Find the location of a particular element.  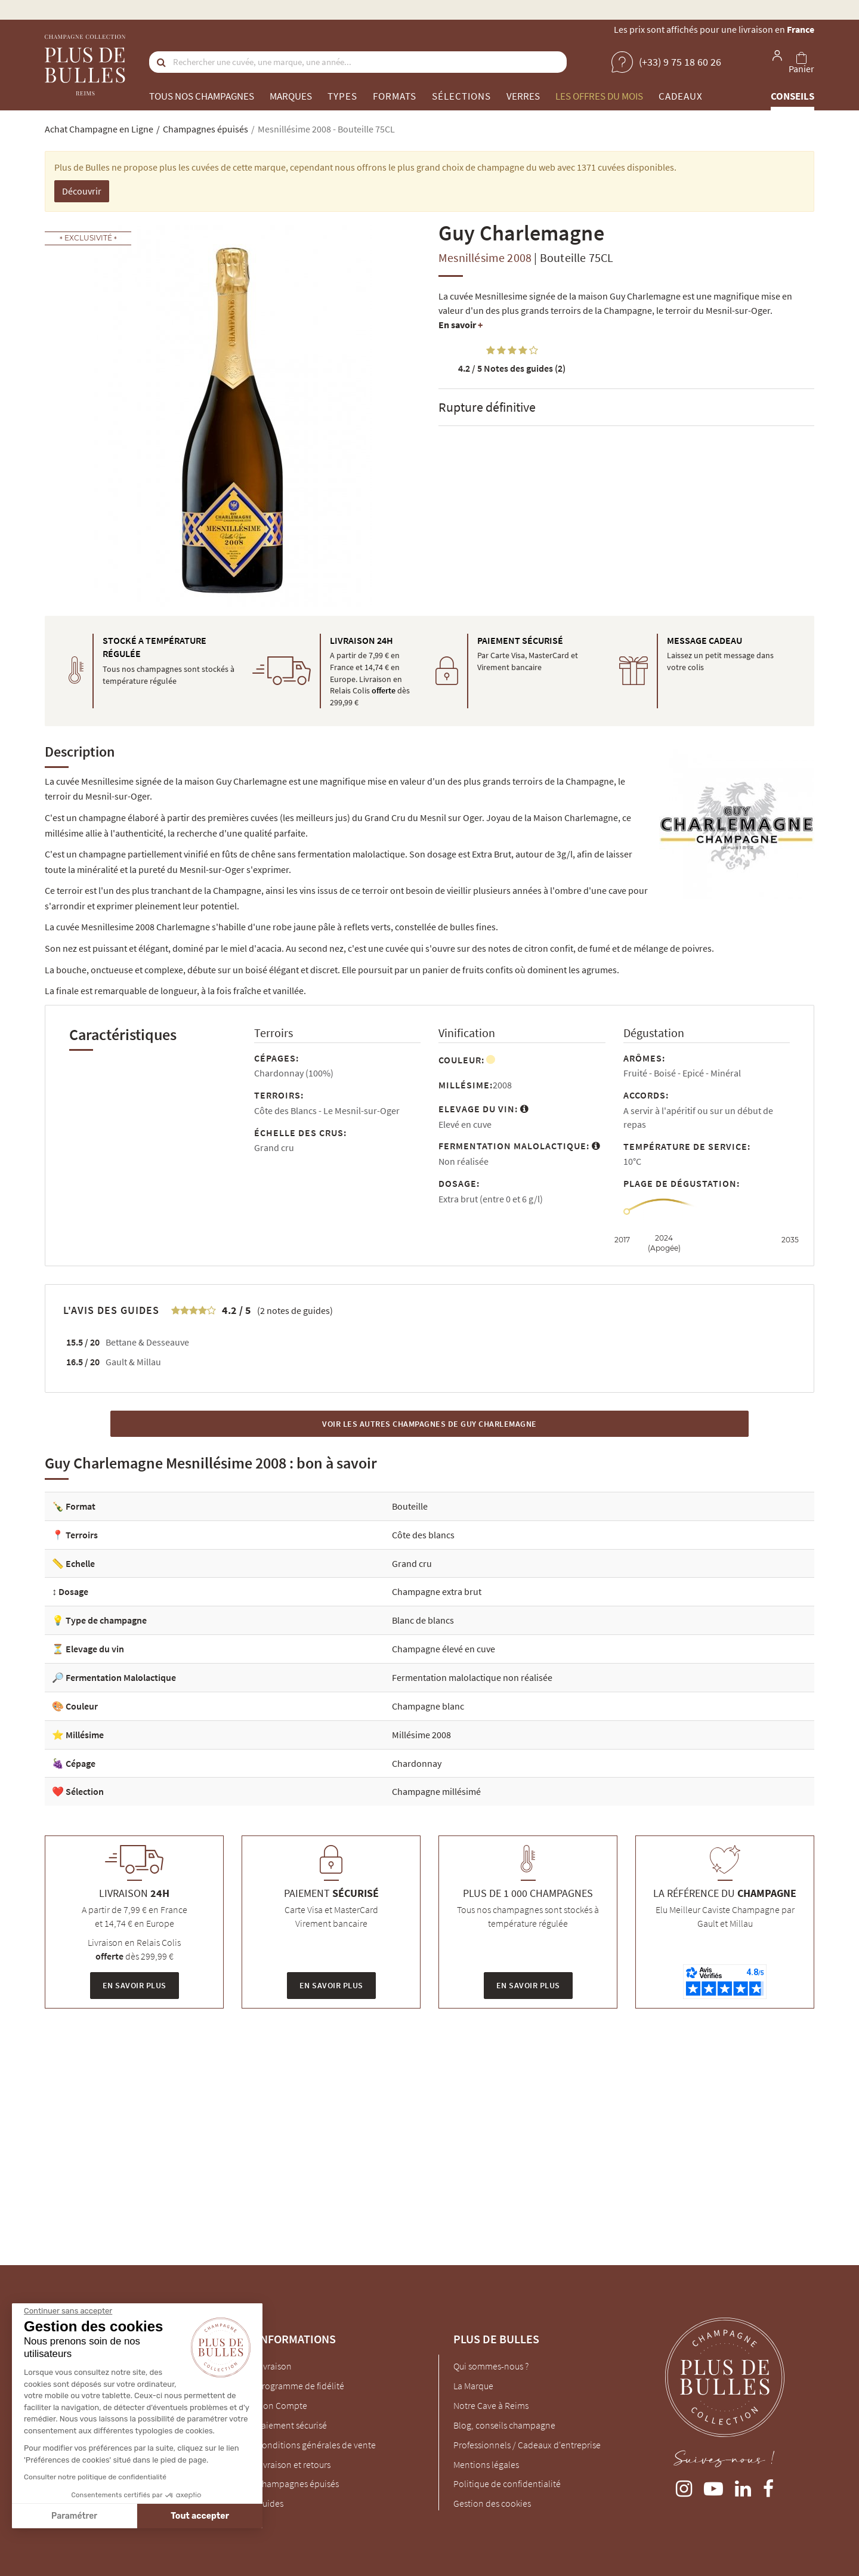

Côte des blancs is located at coordinates (423, 1535).